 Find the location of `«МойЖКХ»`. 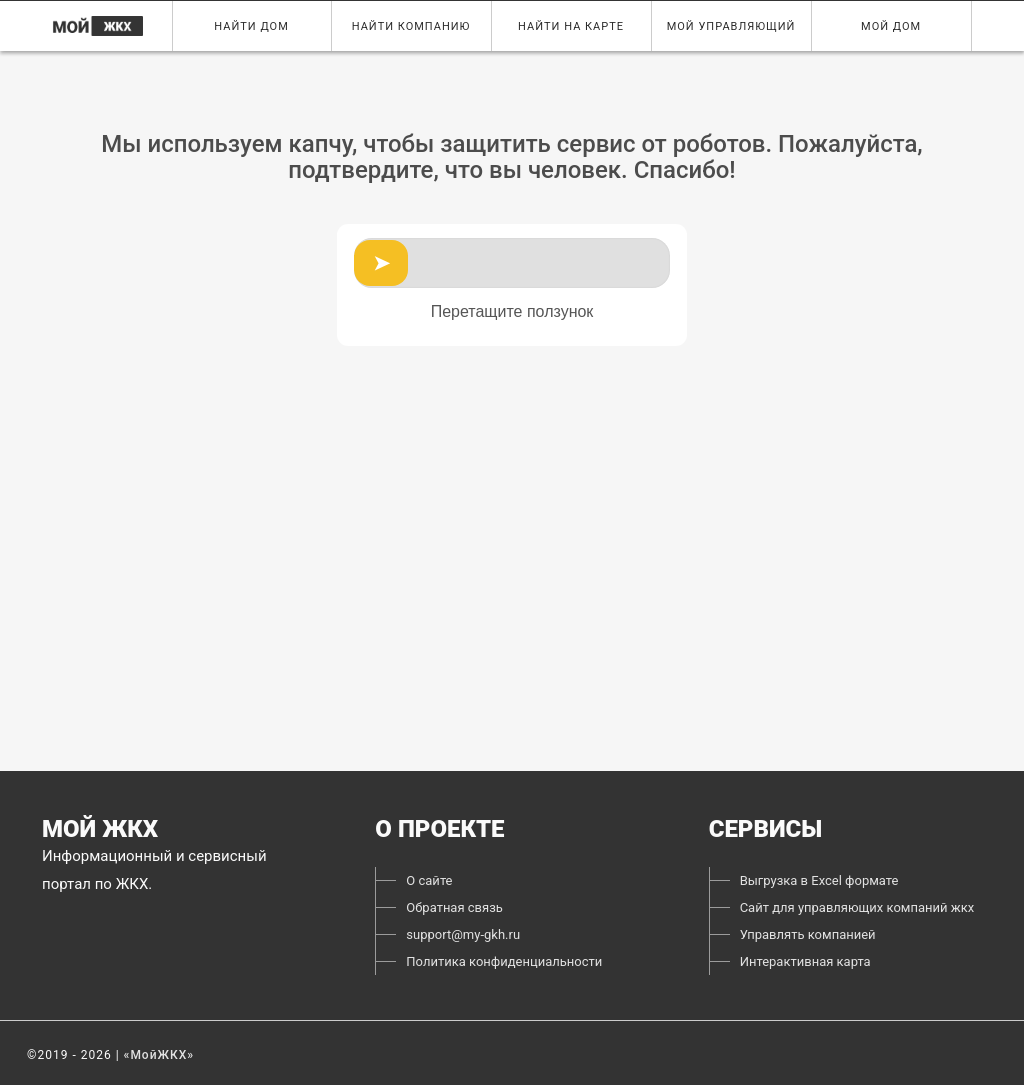

«МойЖКХ» is located at coordinates (159, 1055).